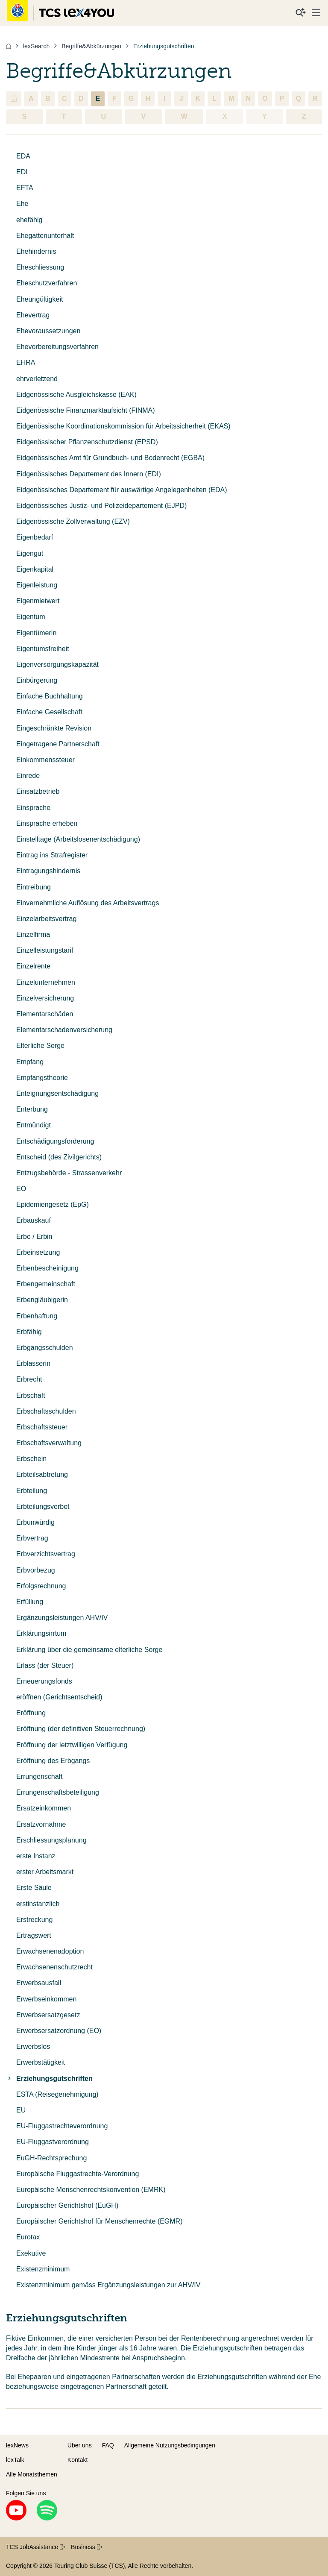  Describe the element at coordinates (45, 982) in the screenshot. I see `Einzelunternehmen` at that location.